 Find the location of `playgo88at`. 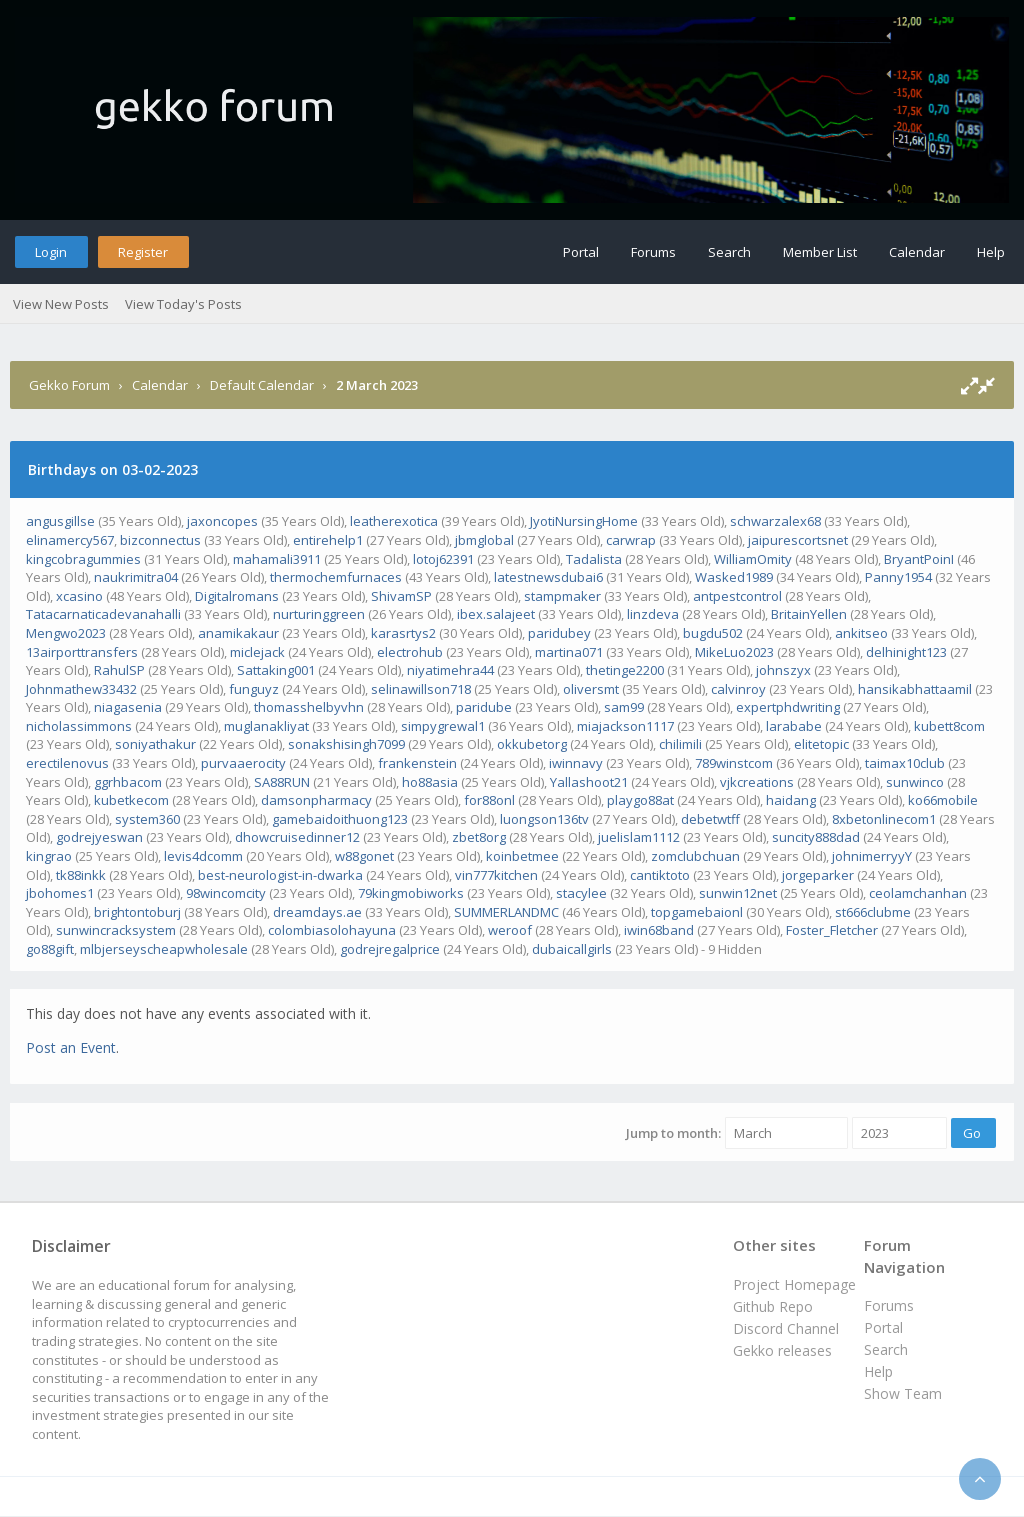

playgo88at is located at coordinates (640, 800).